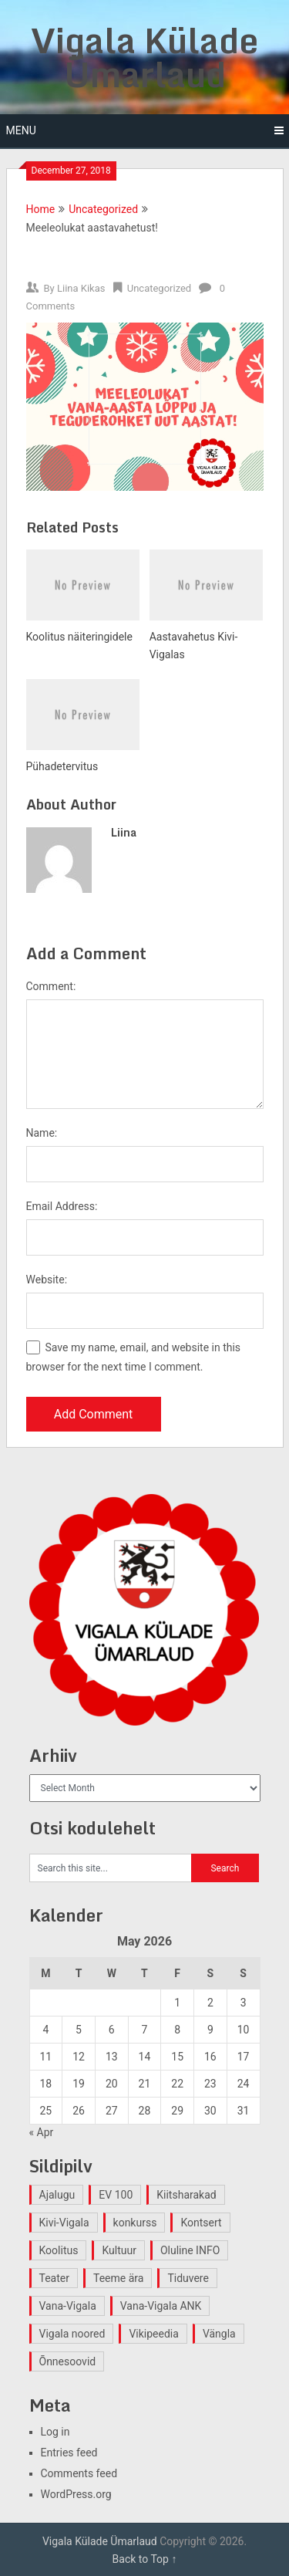 Image resolution: width=289 pixels, height=2576 pixels. I want to click on Website:, so click(47, 1279).